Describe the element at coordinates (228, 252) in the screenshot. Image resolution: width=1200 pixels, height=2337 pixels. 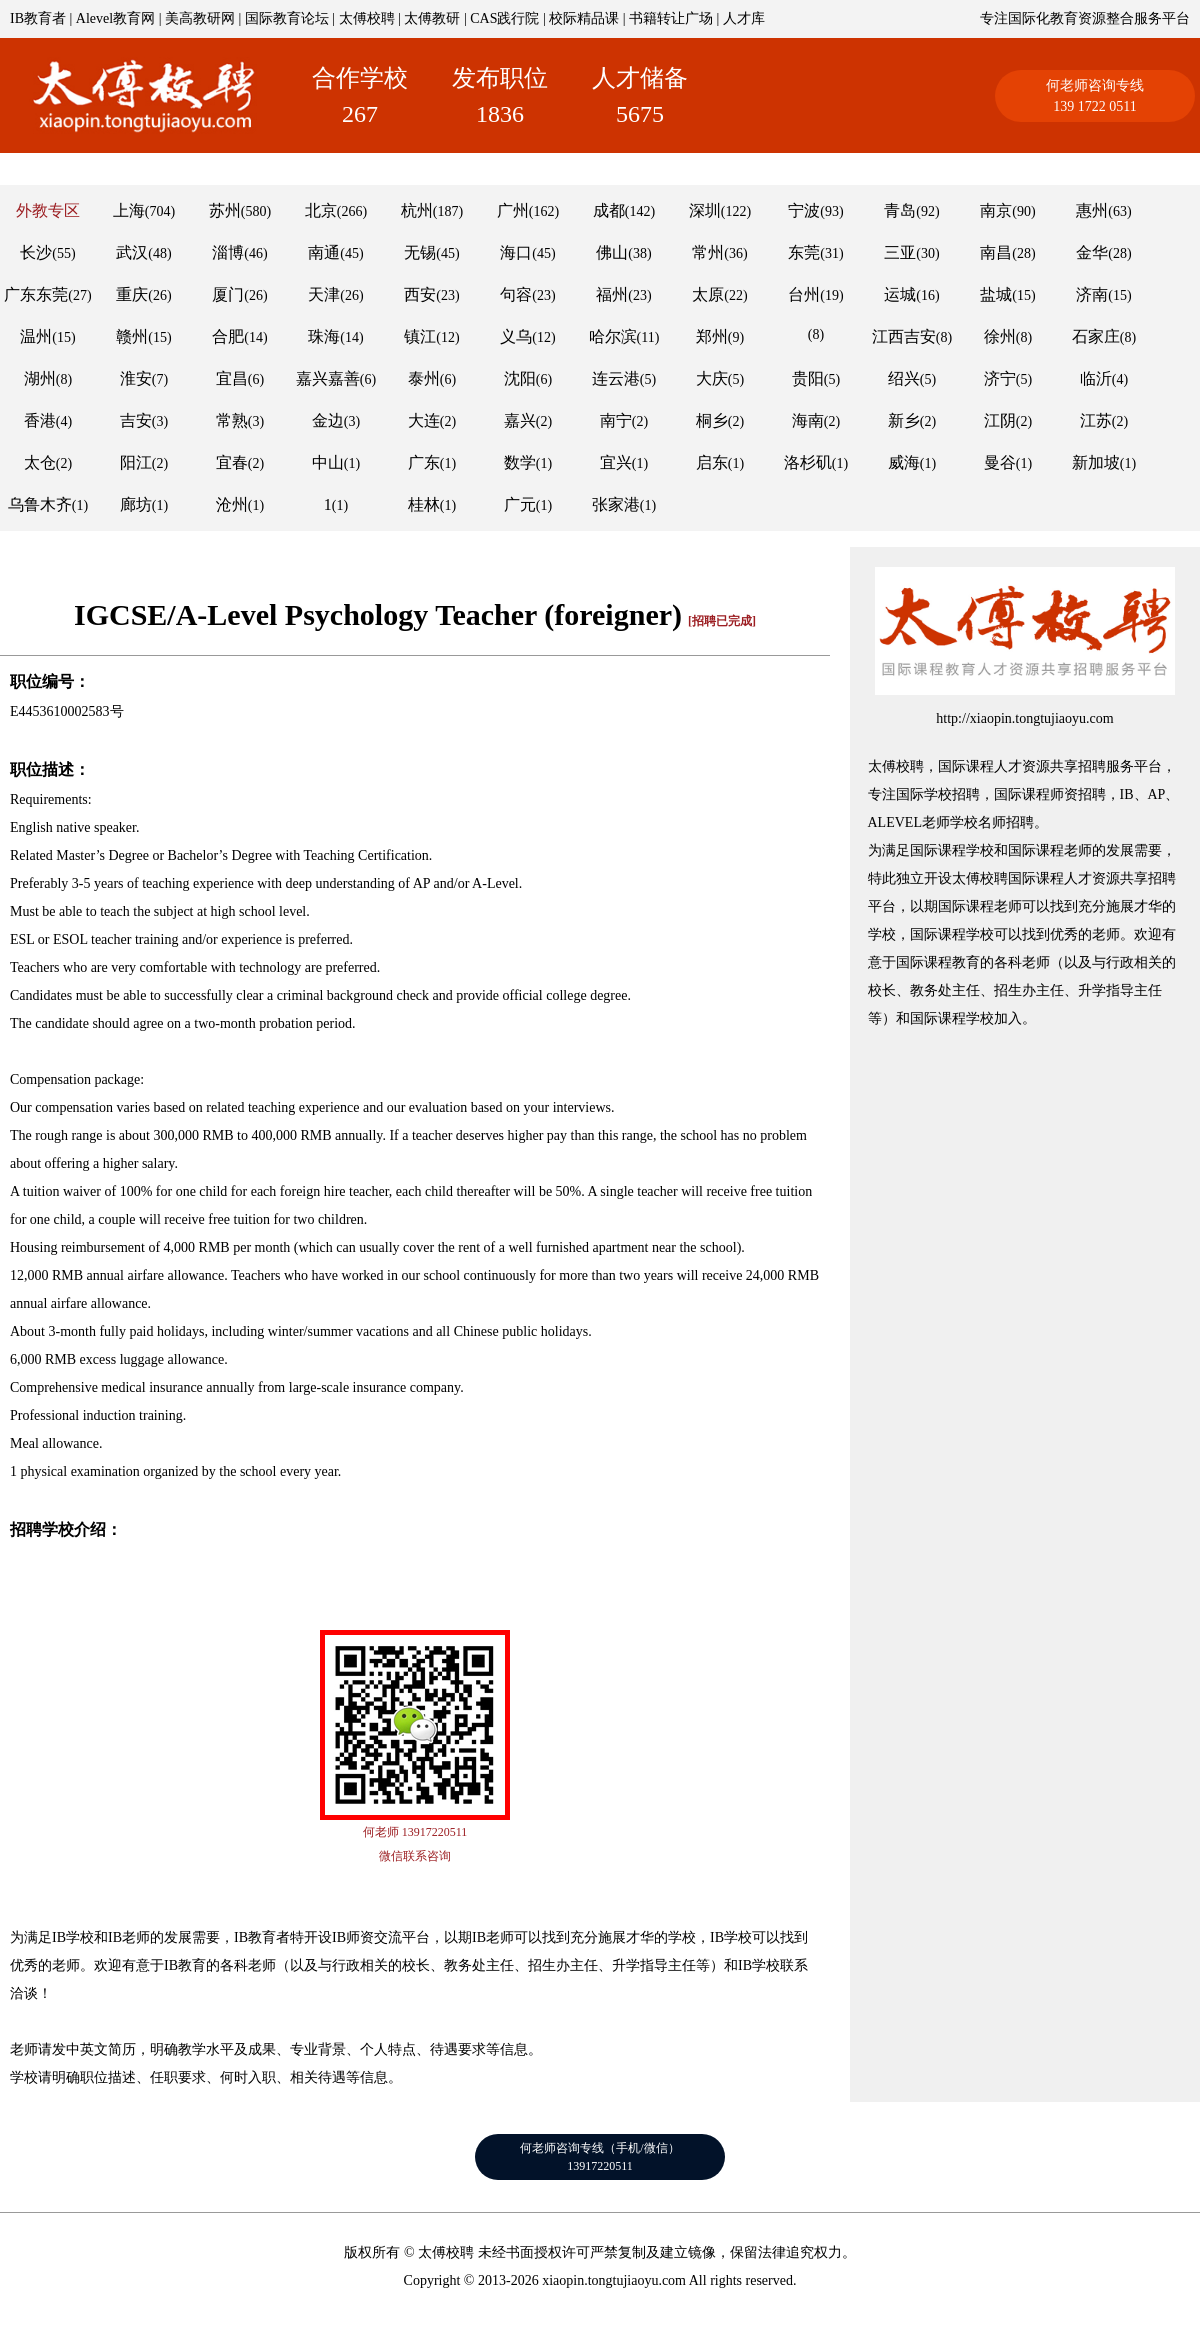
I see `淄博` at that location.